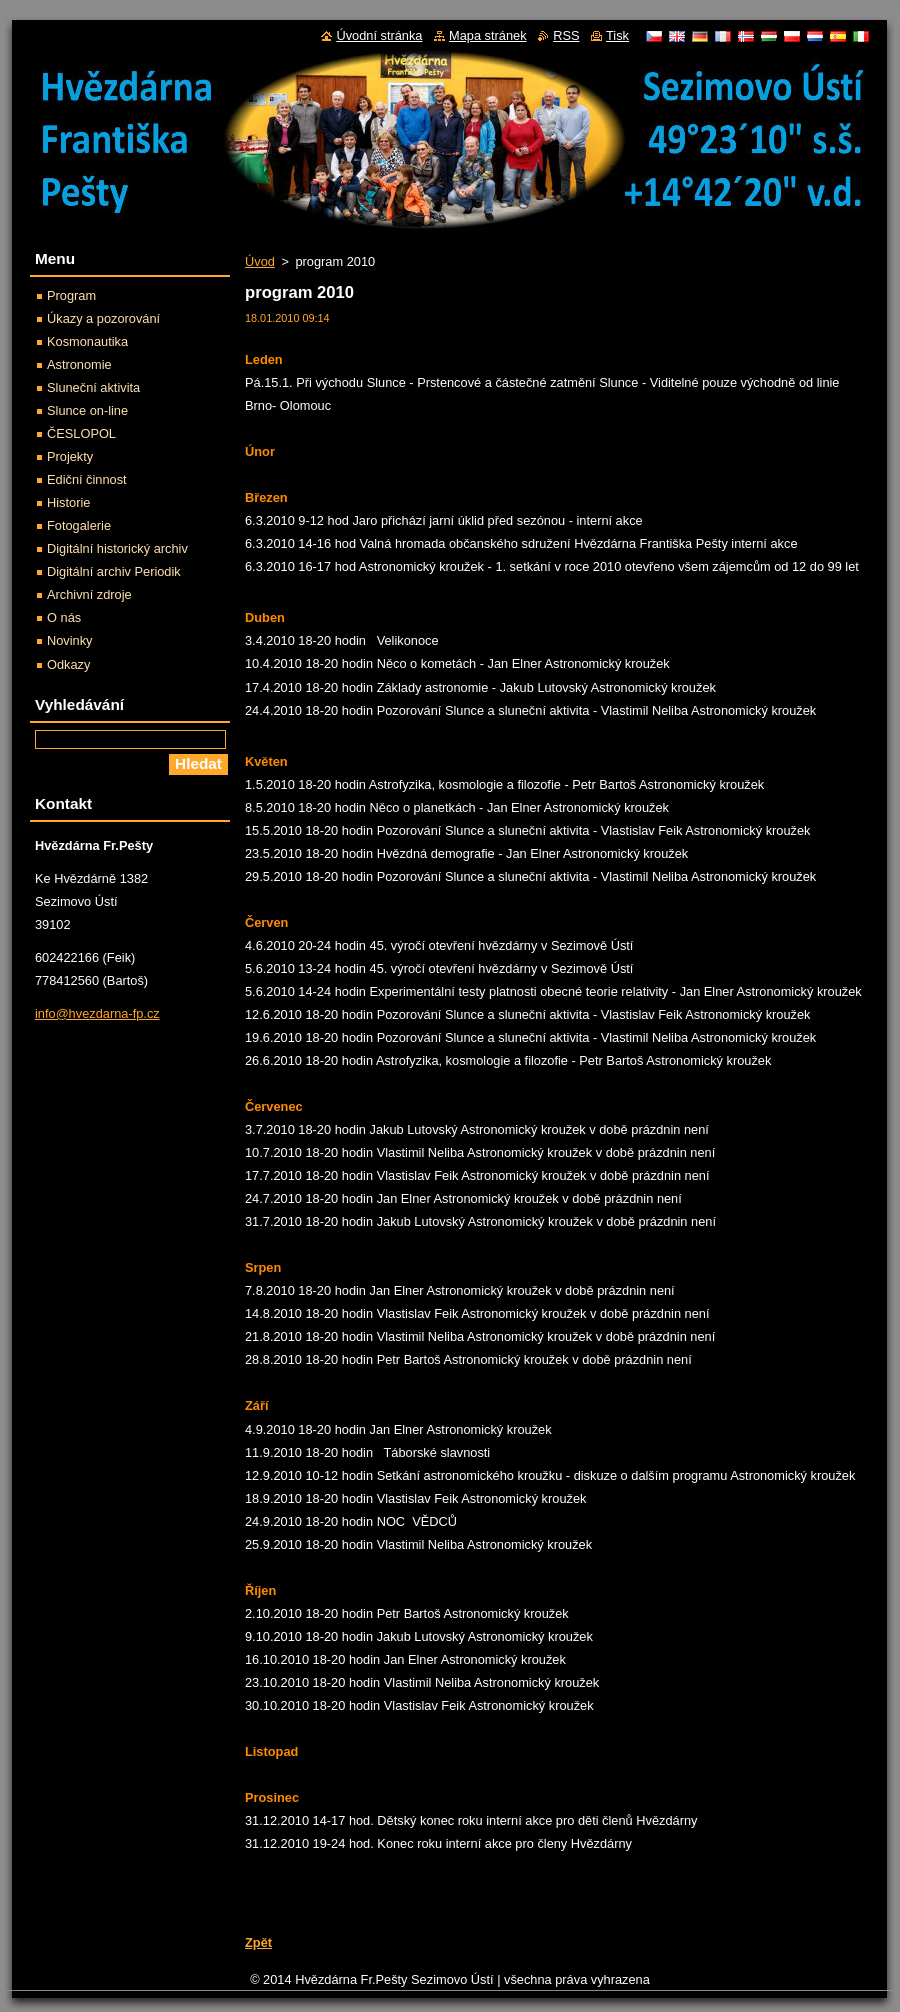  Describe the element at coordinates (70, 456) in the screenshot. I see `Projekty` at that location.